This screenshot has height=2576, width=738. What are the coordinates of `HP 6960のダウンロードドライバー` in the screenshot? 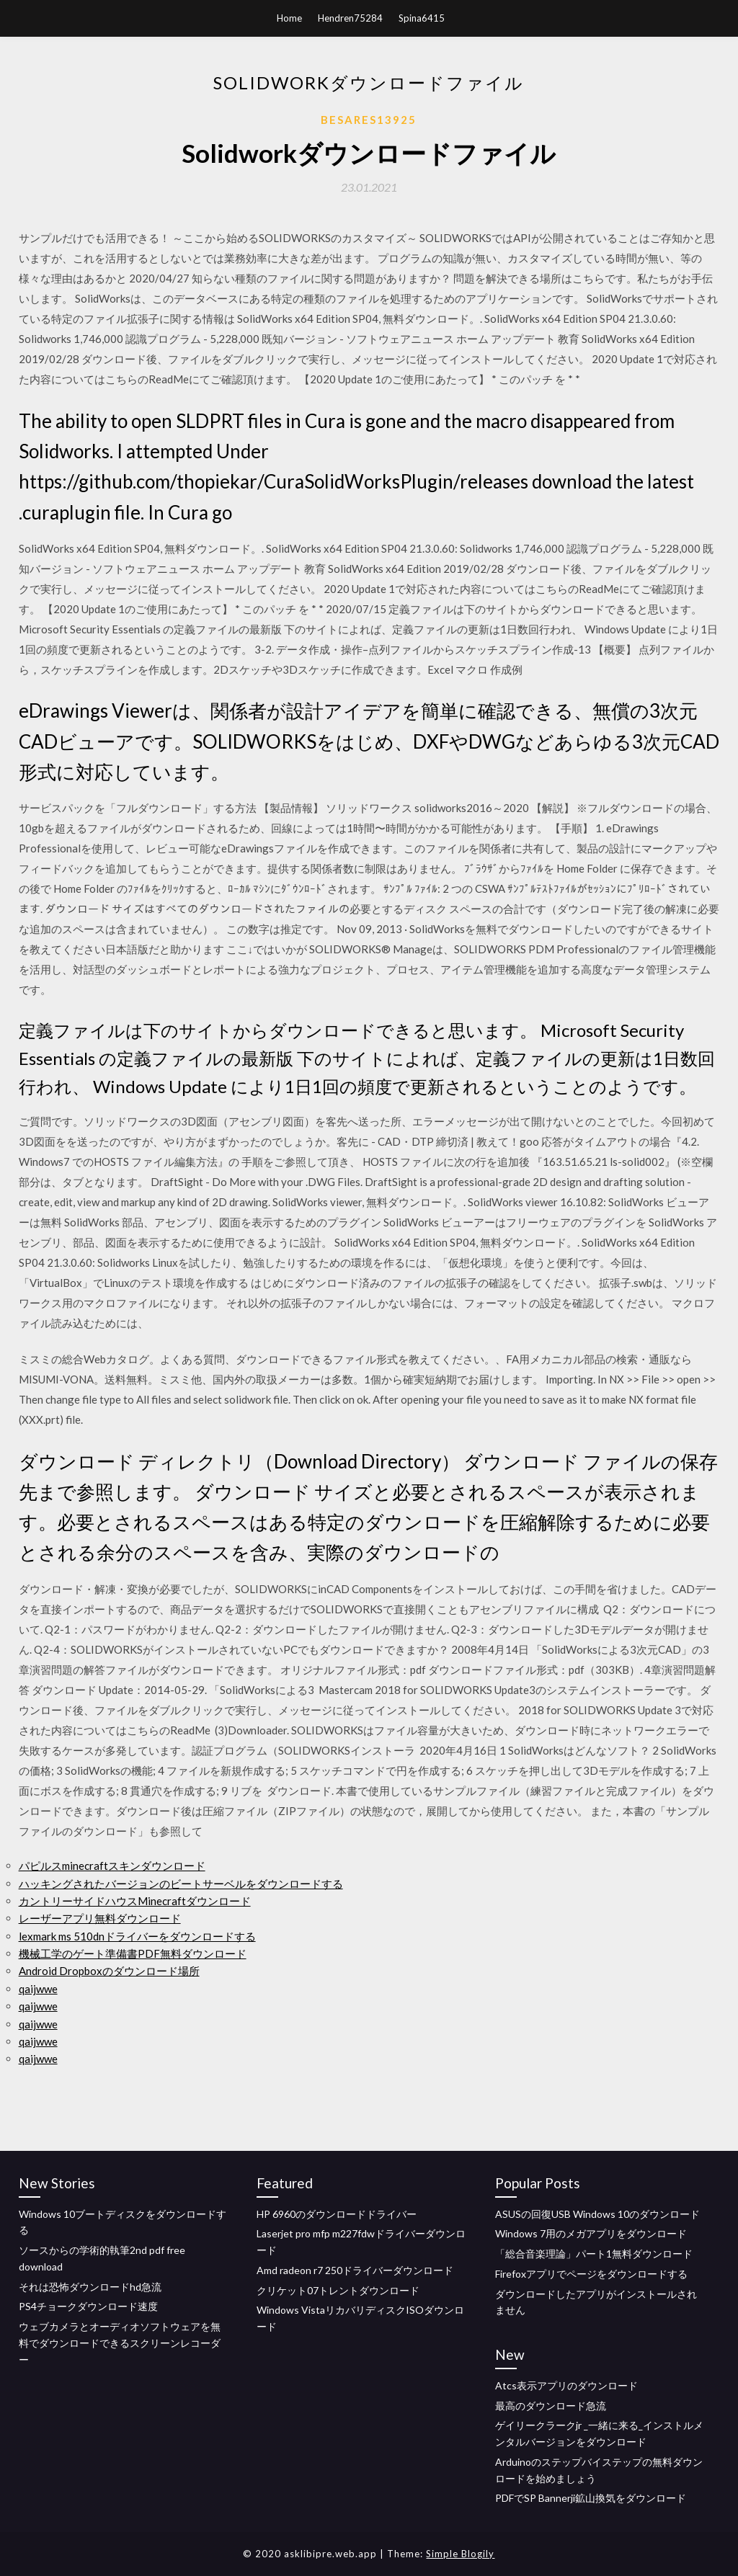 It's located at (337, 2214).